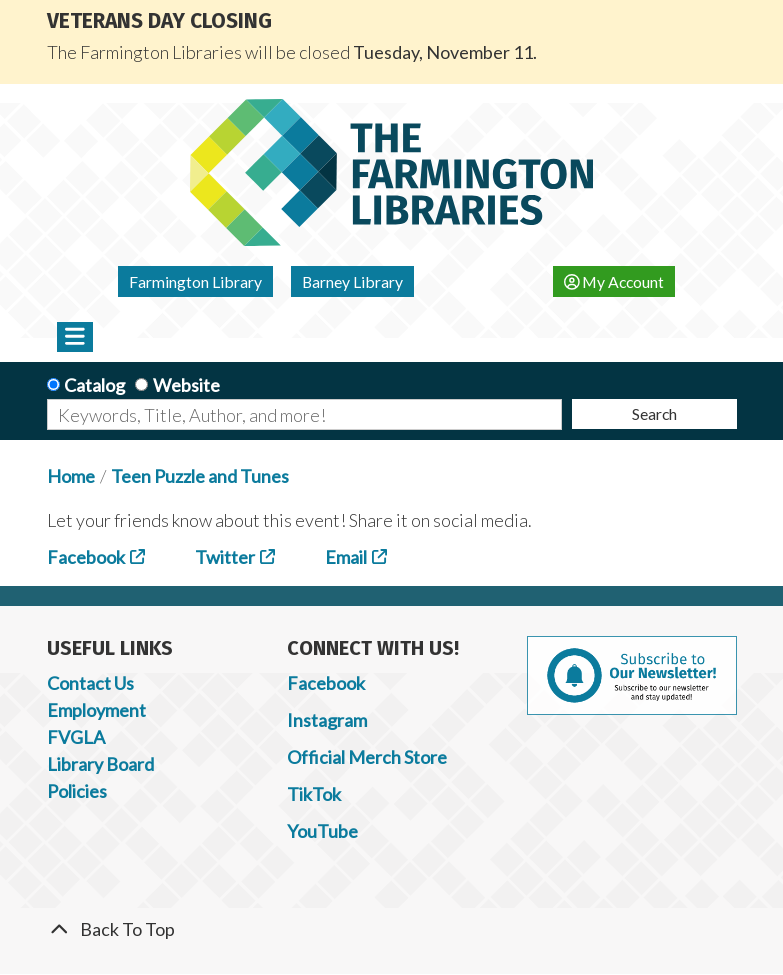 This screenshot has width=783, height=975. I want to click on Library Board, so click(100, 764).